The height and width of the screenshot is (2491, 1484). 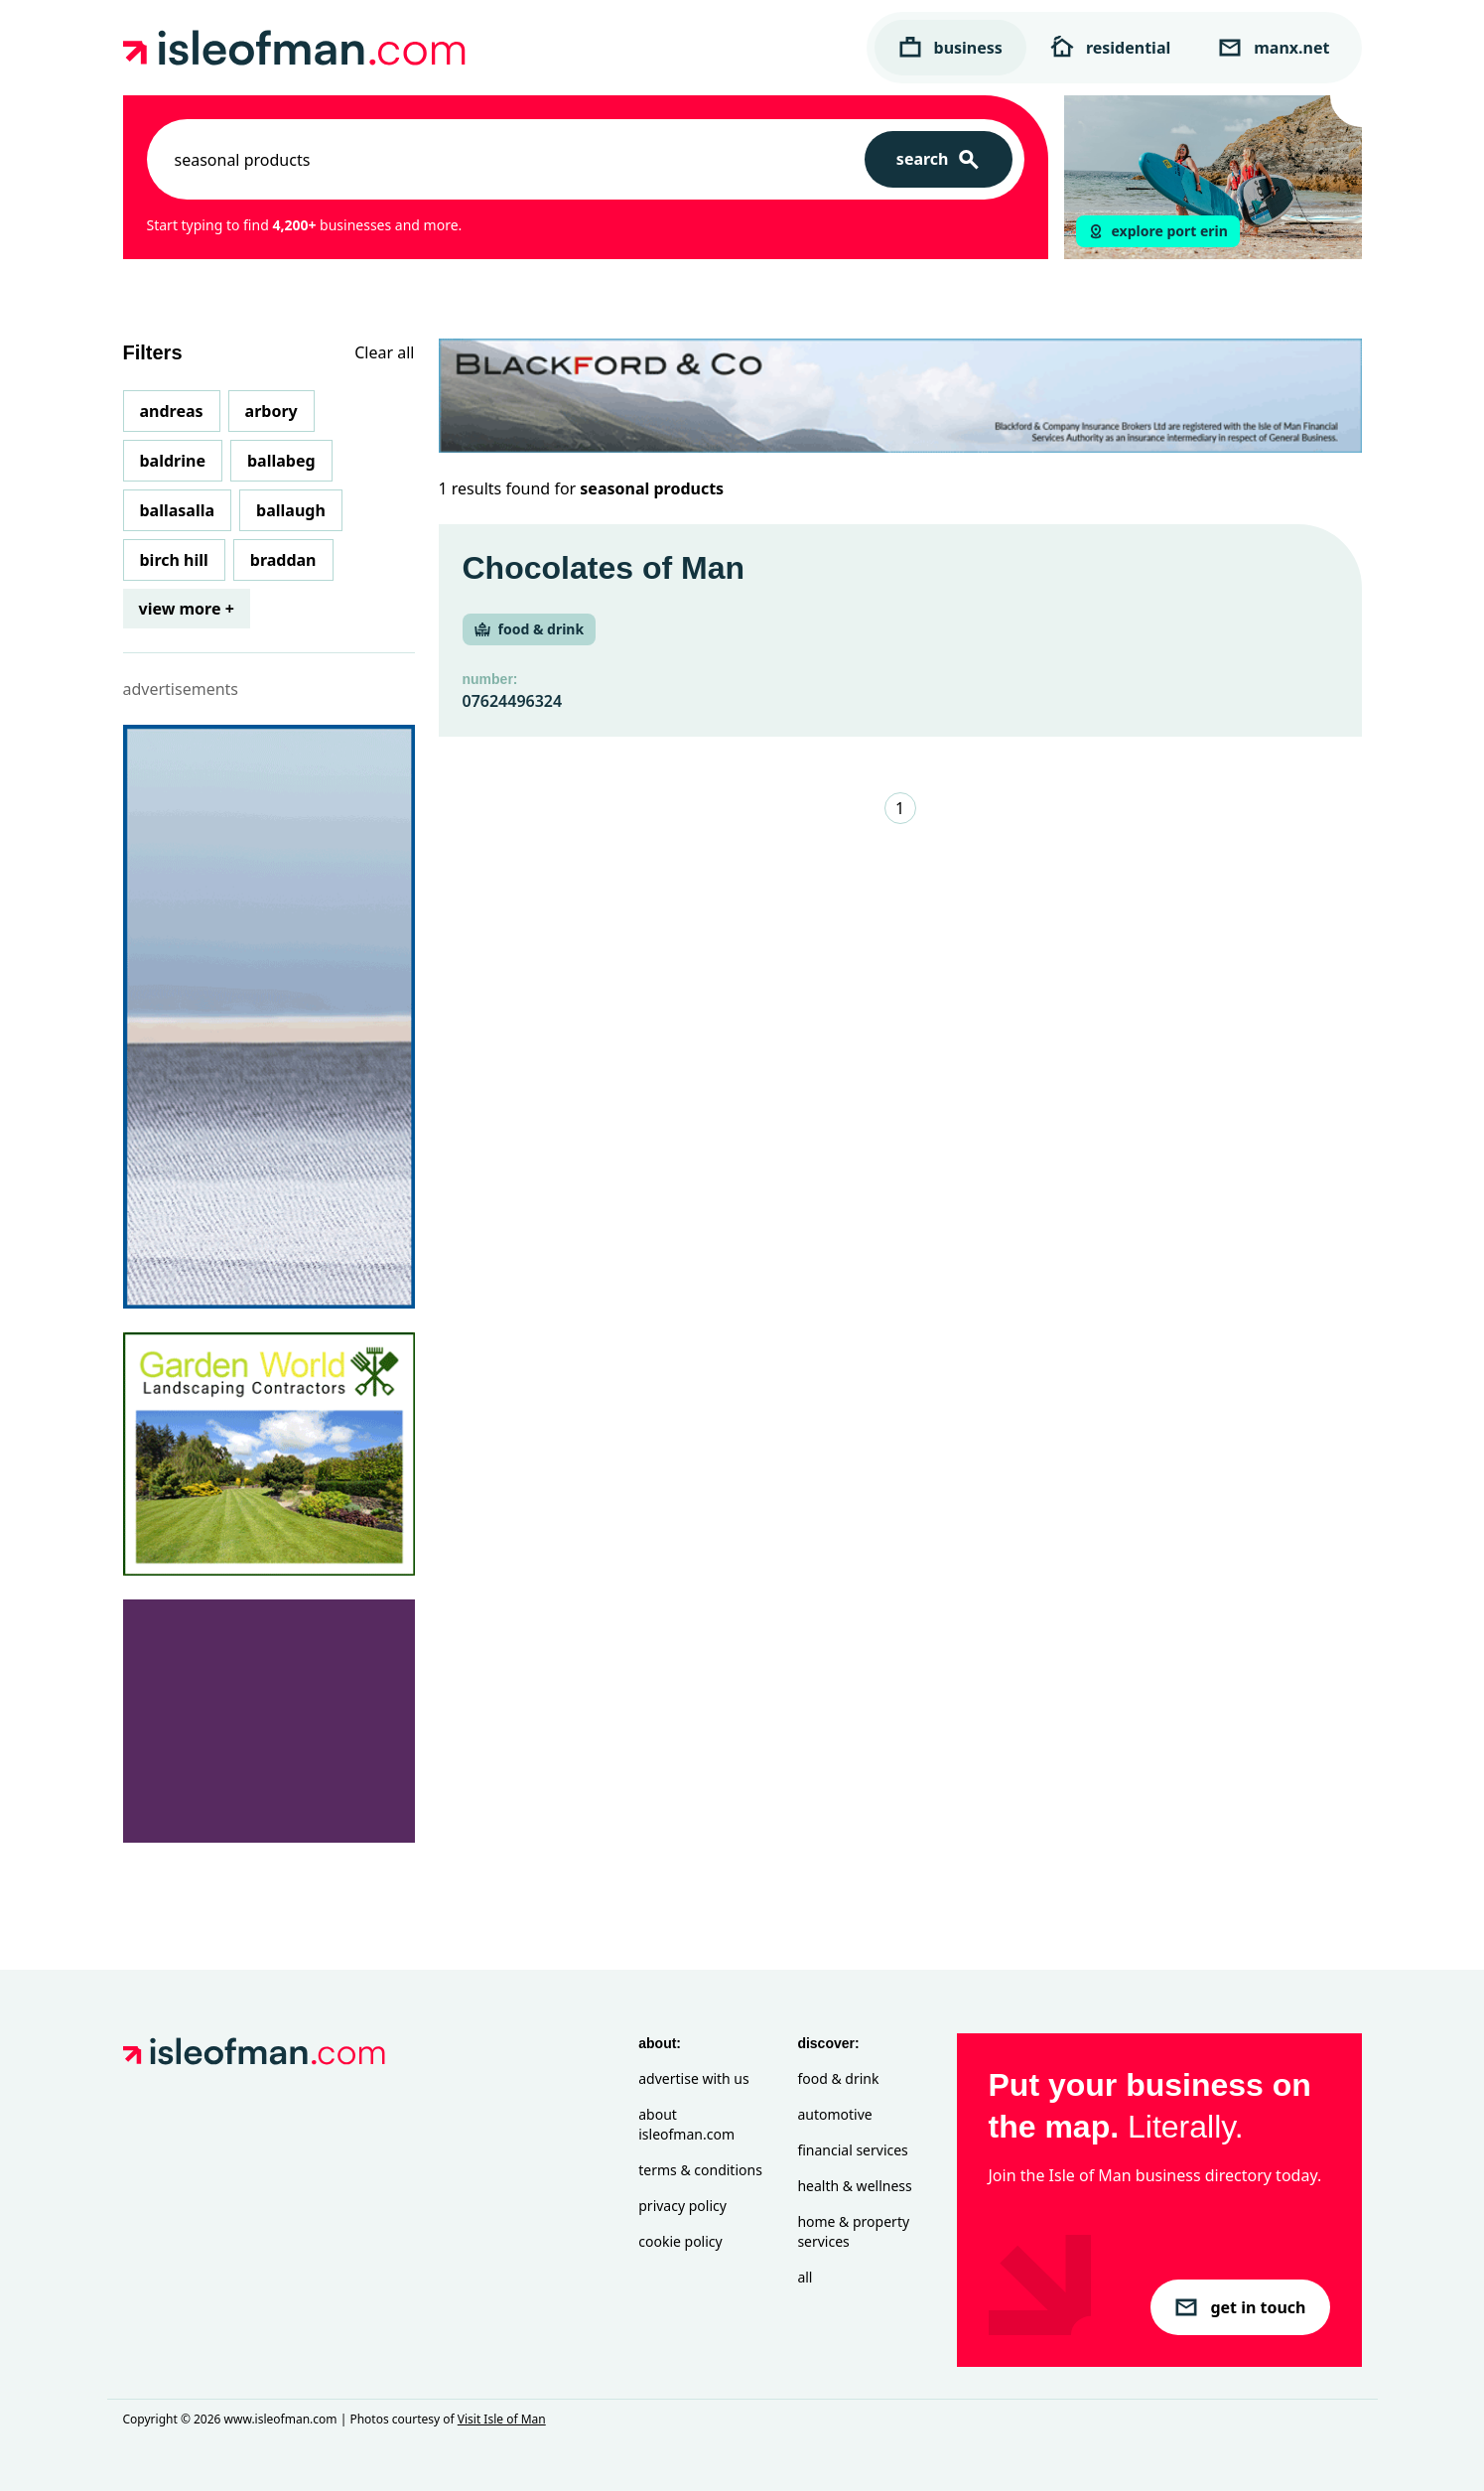 I want to click on Ballaugh, so click(x=291, y=510).